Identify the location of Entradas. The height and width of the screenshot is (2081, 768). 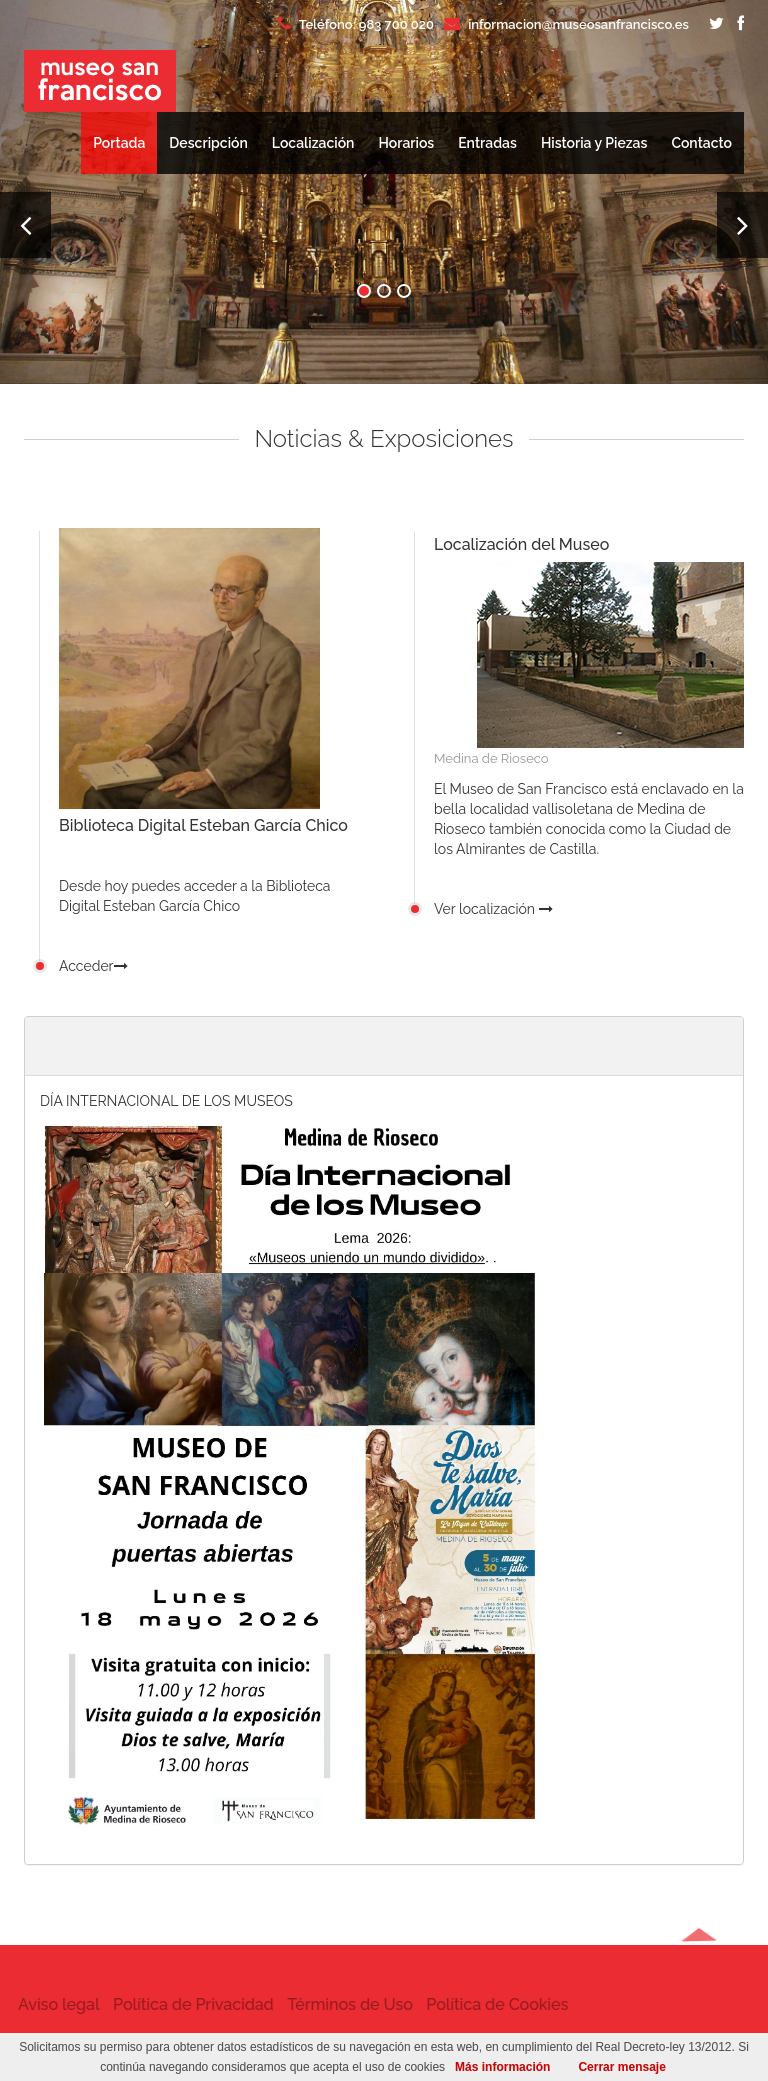
(487, 143).